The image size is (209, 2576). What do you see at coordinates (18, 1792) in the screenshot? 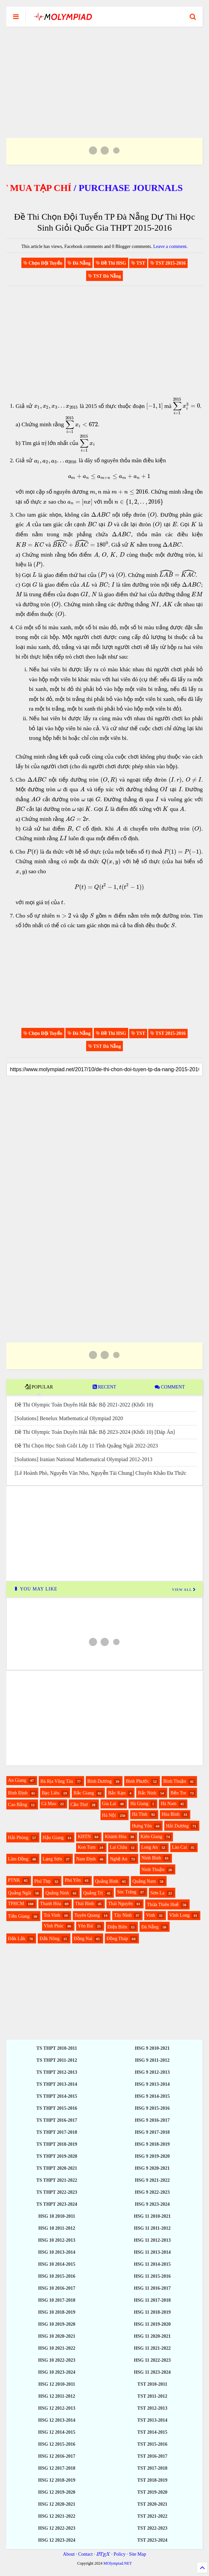
I see `Bình Định` at bounding box center [18, 1792].